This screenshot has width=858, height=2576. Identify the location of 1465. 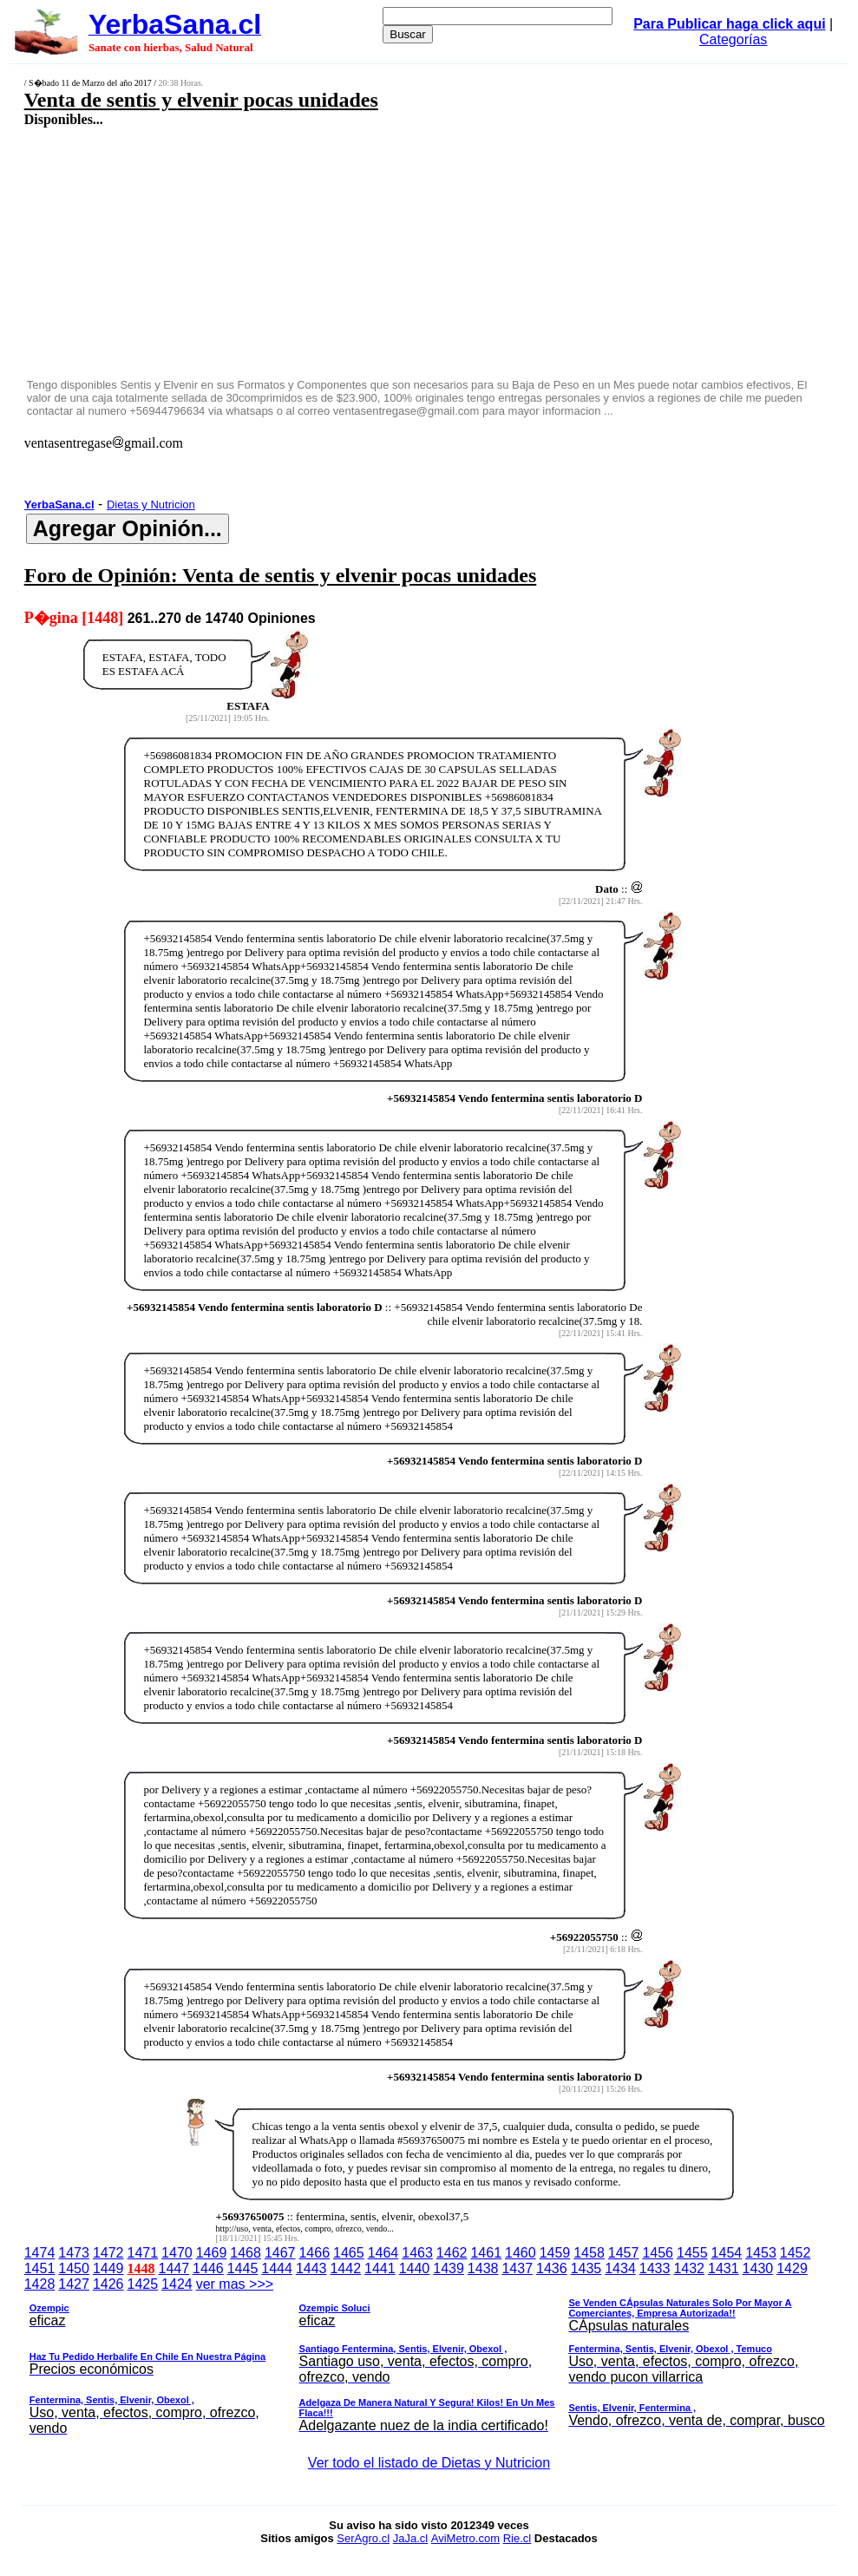
(348, 2252).